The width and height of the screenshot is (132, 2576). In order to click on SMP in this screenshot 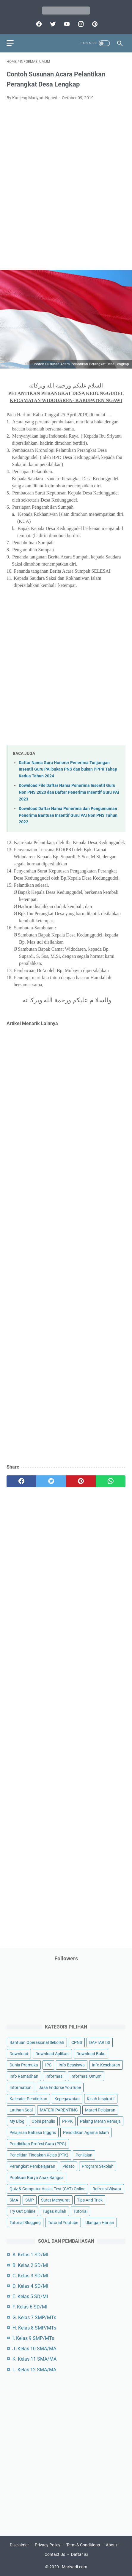, I will do `click(29, 2200)`.